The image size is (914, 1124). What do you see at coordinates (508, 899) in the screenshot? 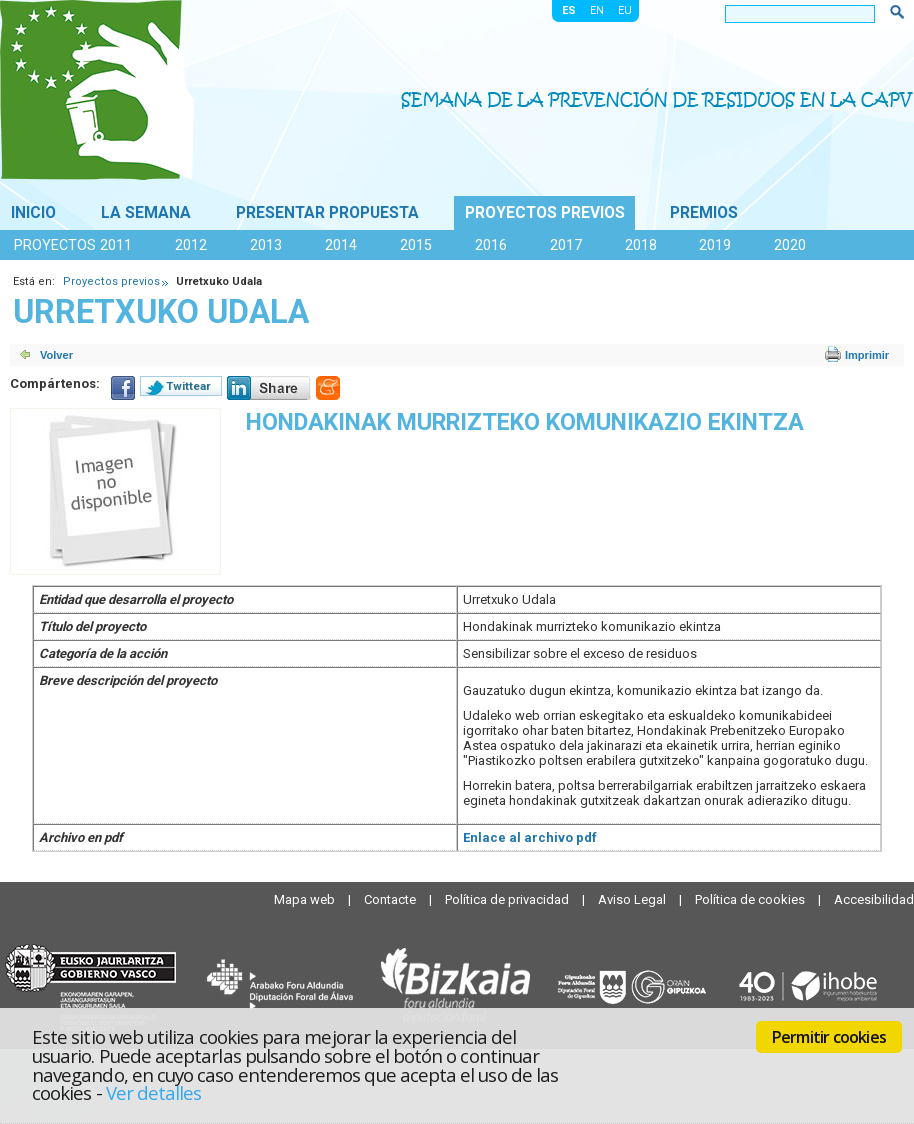
I see `Política de privacidad` at bounding box center [508, 899].